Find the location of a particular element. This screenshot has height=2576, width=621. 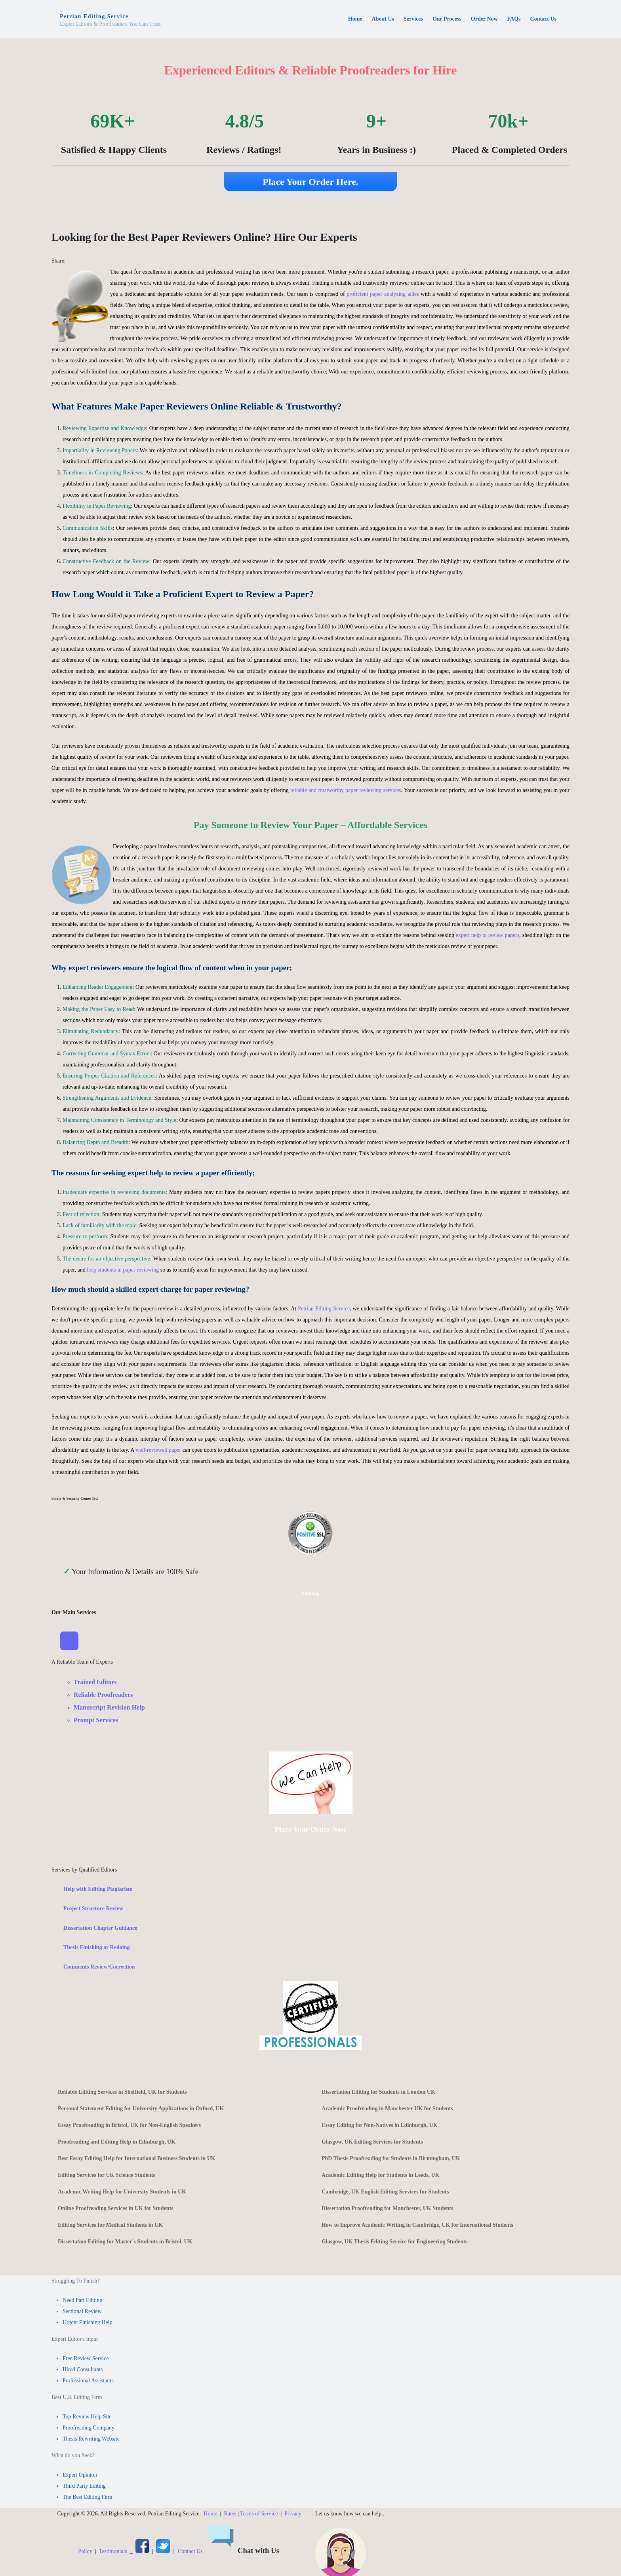

Proofreading Company is located at coordinates (88, 2428).